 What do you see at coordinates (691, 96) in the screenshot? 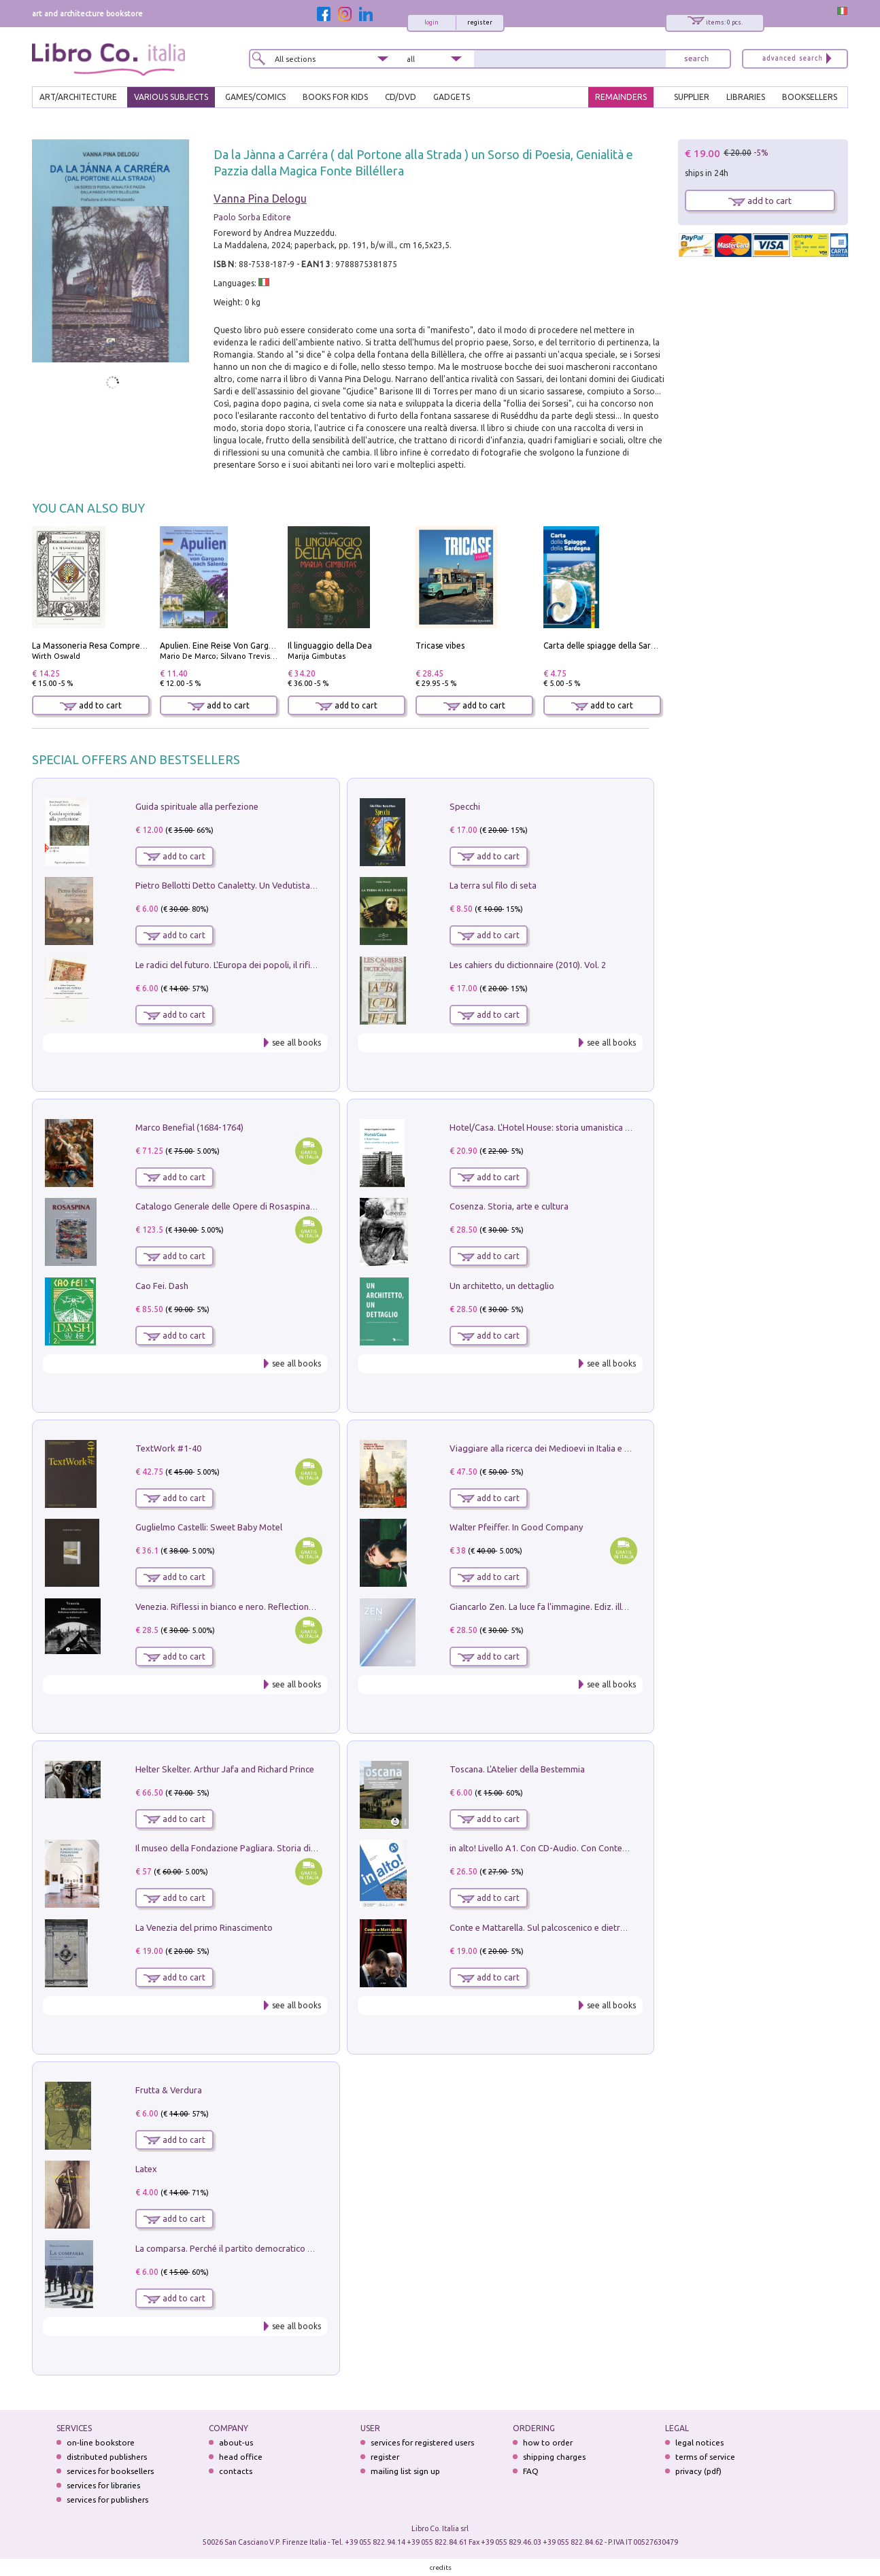
I see `SUPPLIER` at bounding box center [691, 96].